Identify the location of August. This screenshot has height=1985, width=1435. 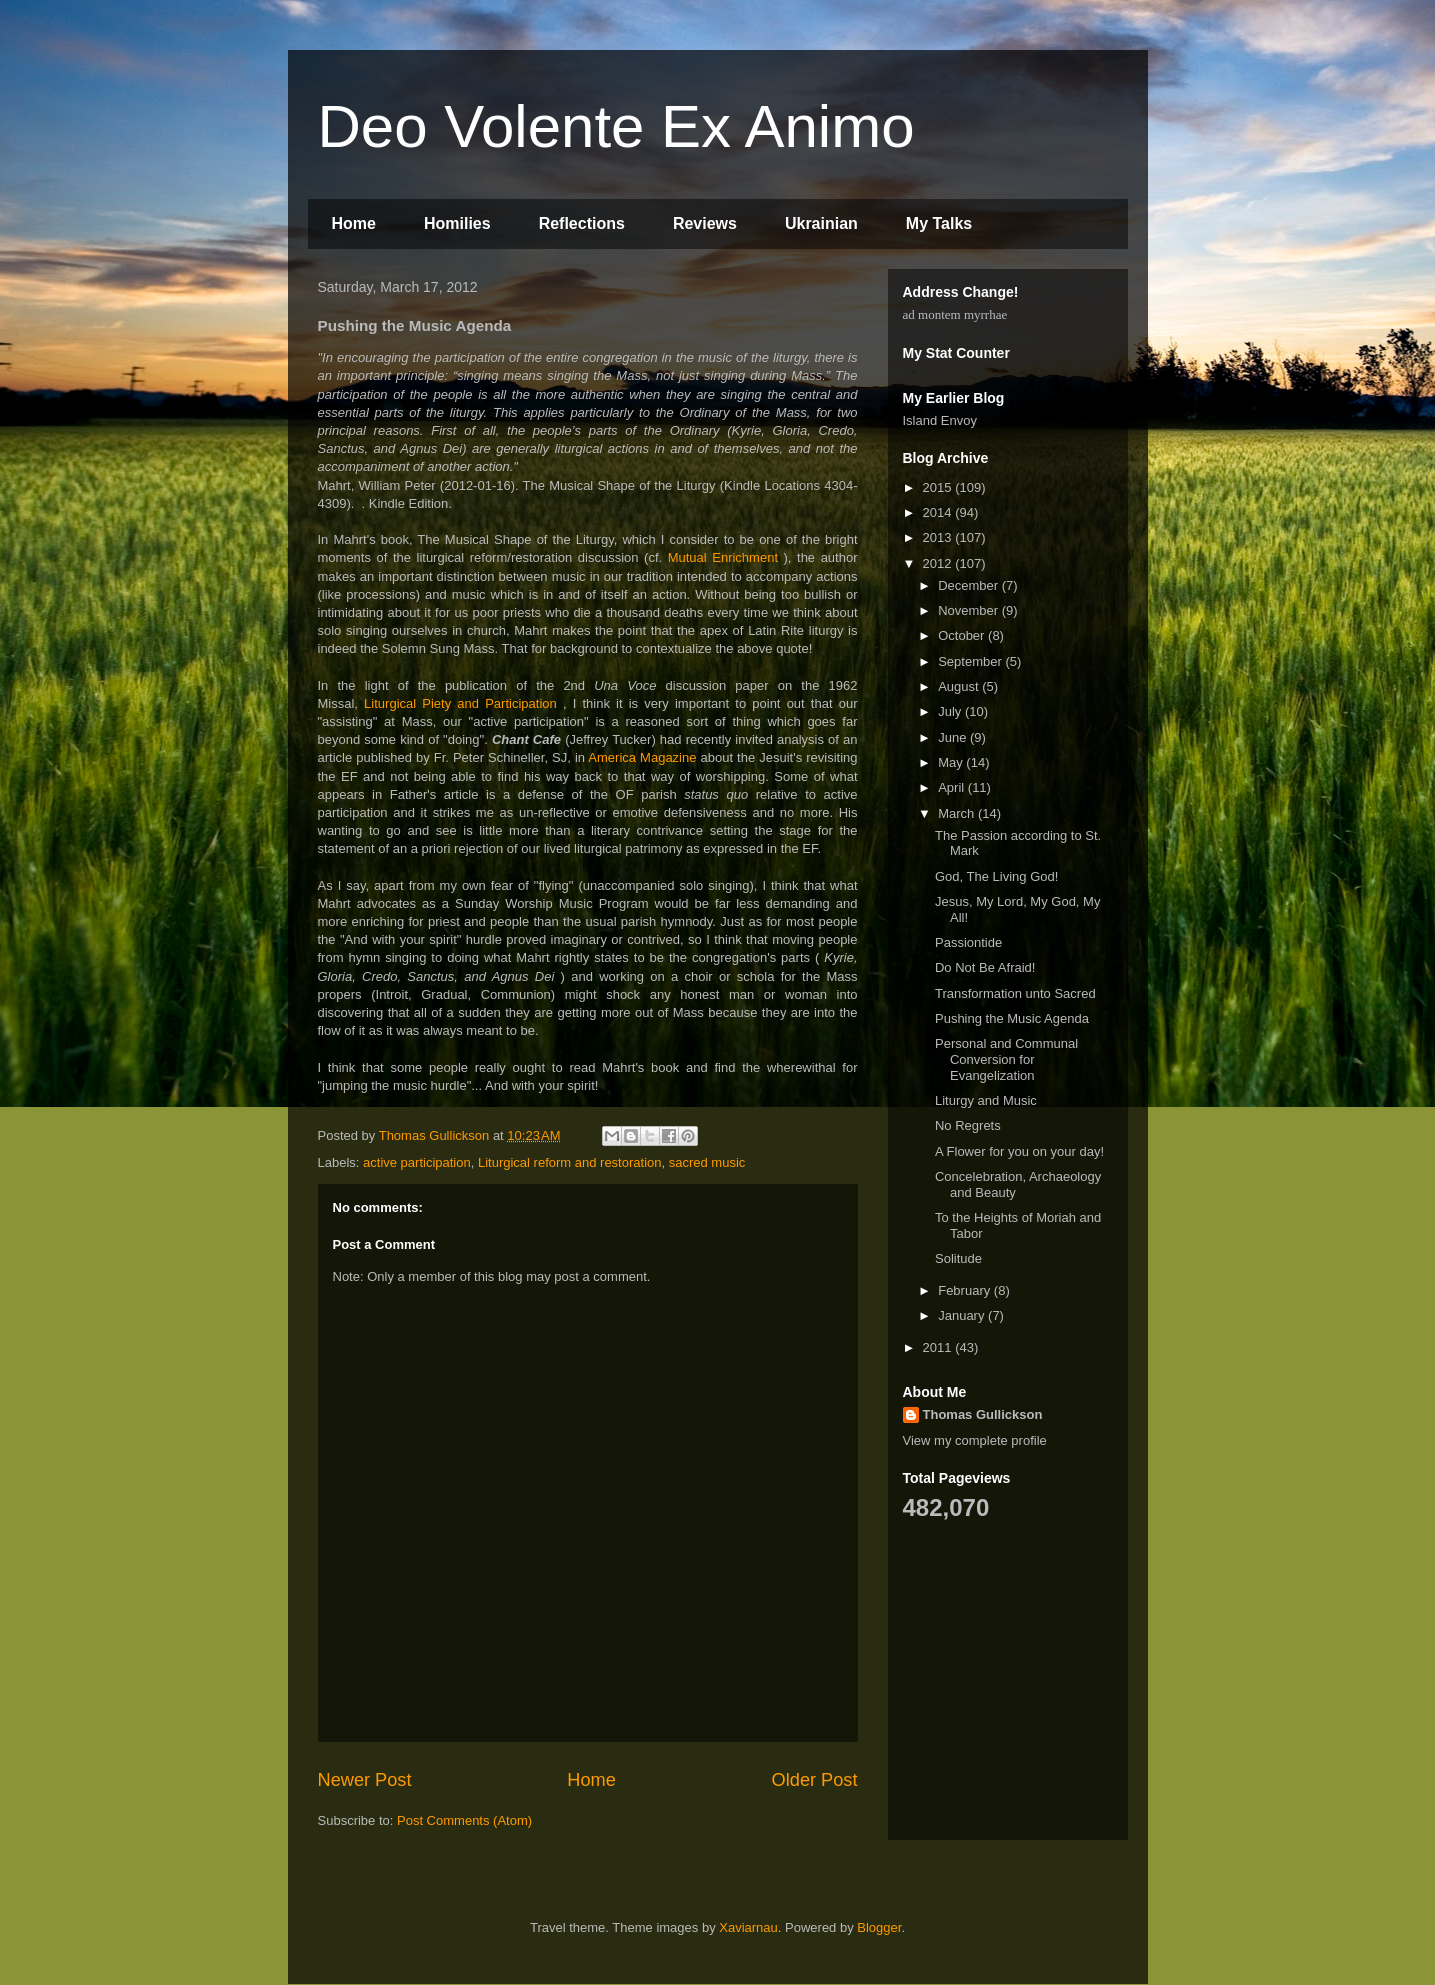
(960, 686).